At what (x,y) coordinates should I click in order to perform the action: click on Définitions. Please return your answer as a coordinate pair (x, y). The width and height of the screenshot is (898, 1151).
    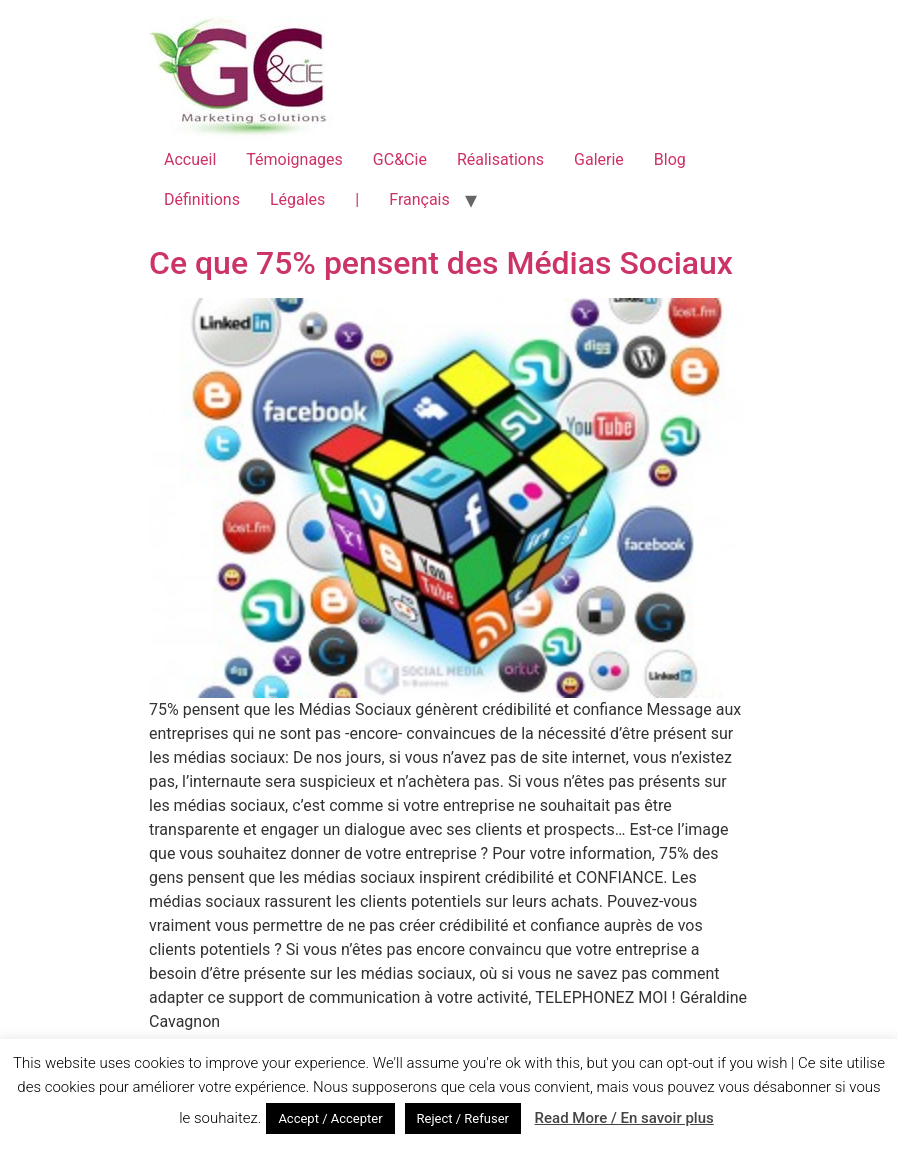
    Looking at the image, I should click on (202, 199).